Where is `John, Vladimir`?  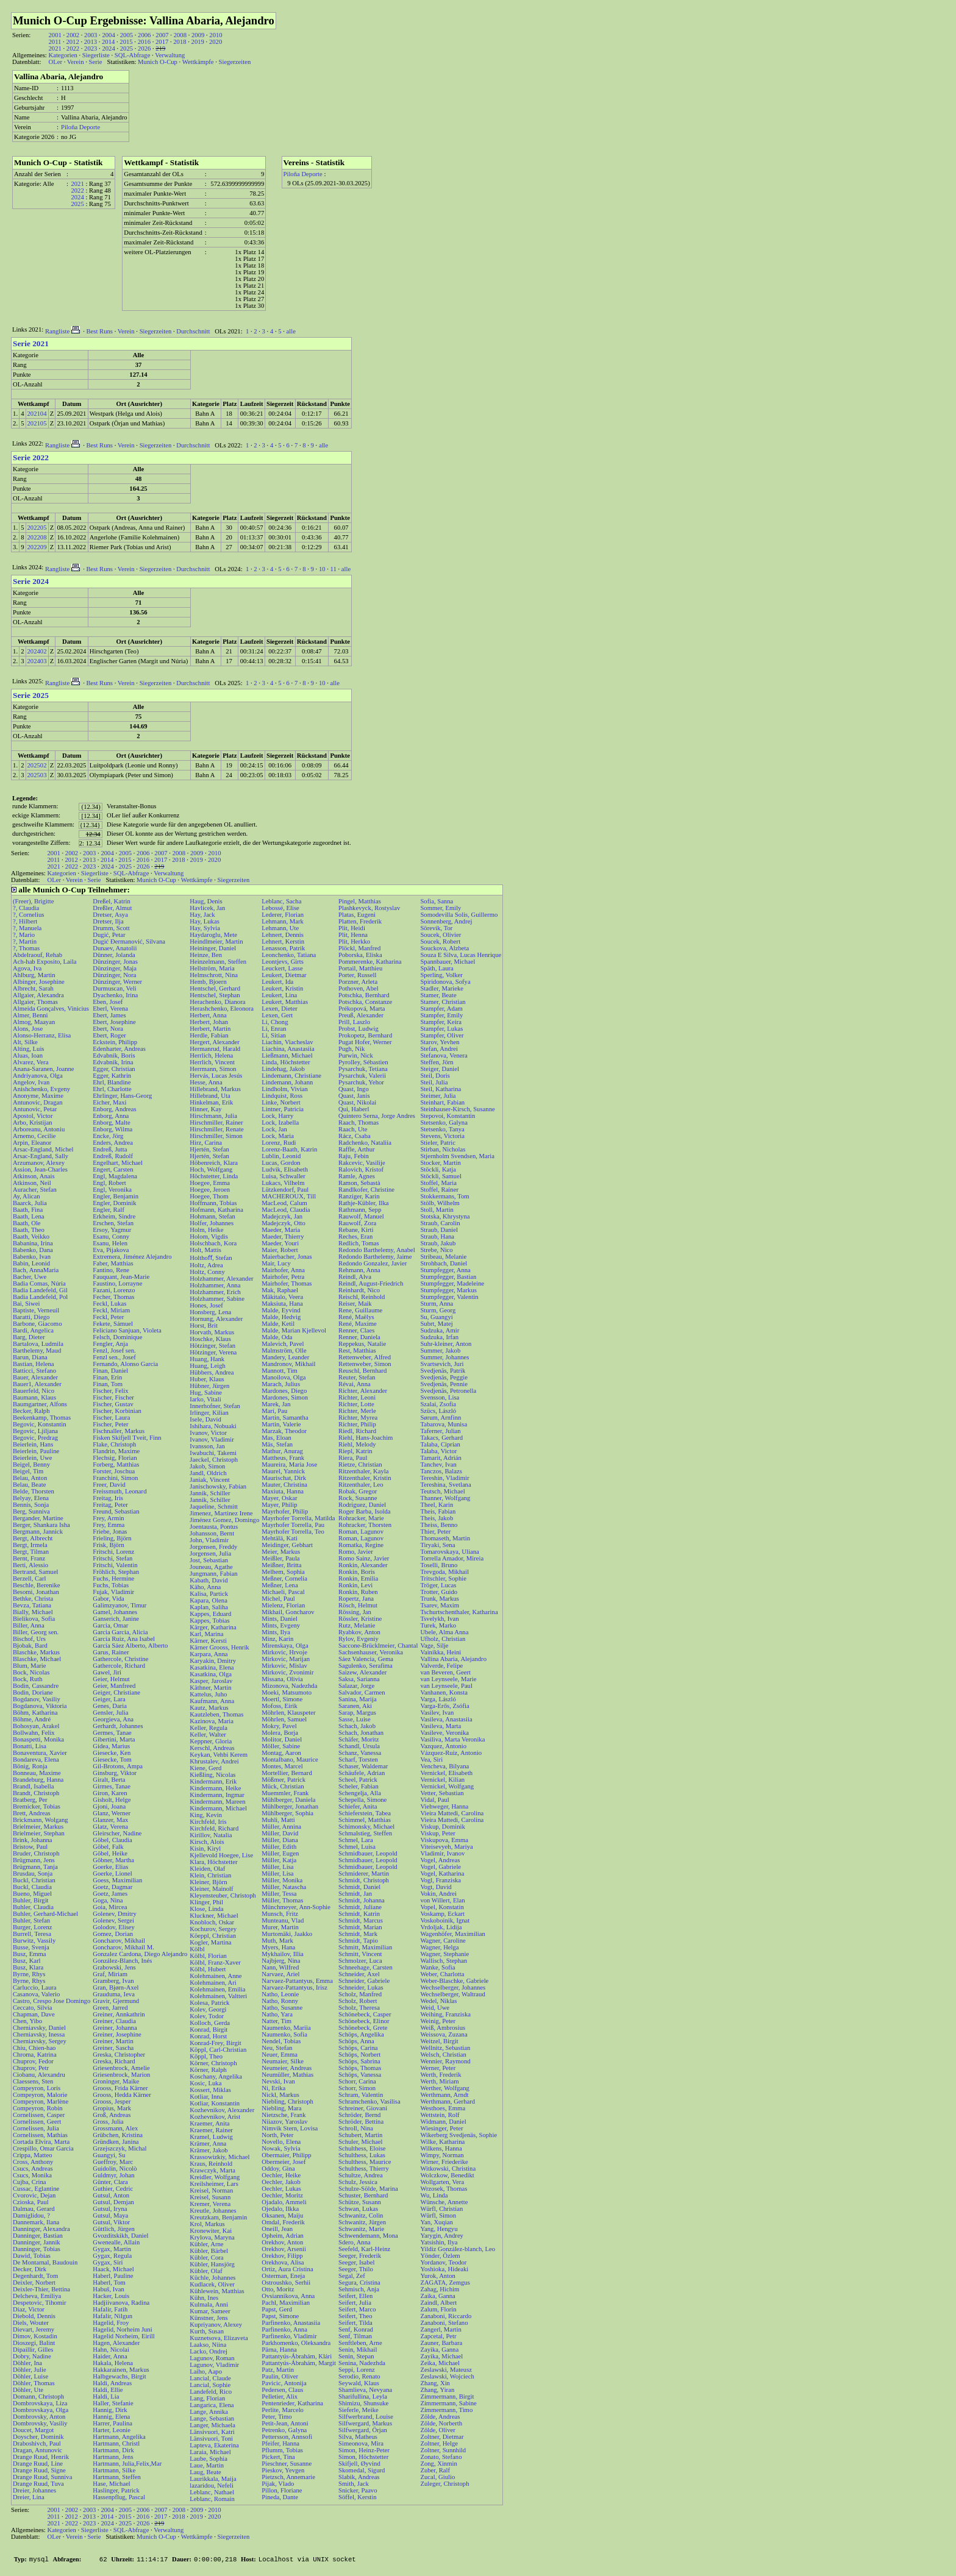
John, Vladimir is located at coordinates (209, 1540).